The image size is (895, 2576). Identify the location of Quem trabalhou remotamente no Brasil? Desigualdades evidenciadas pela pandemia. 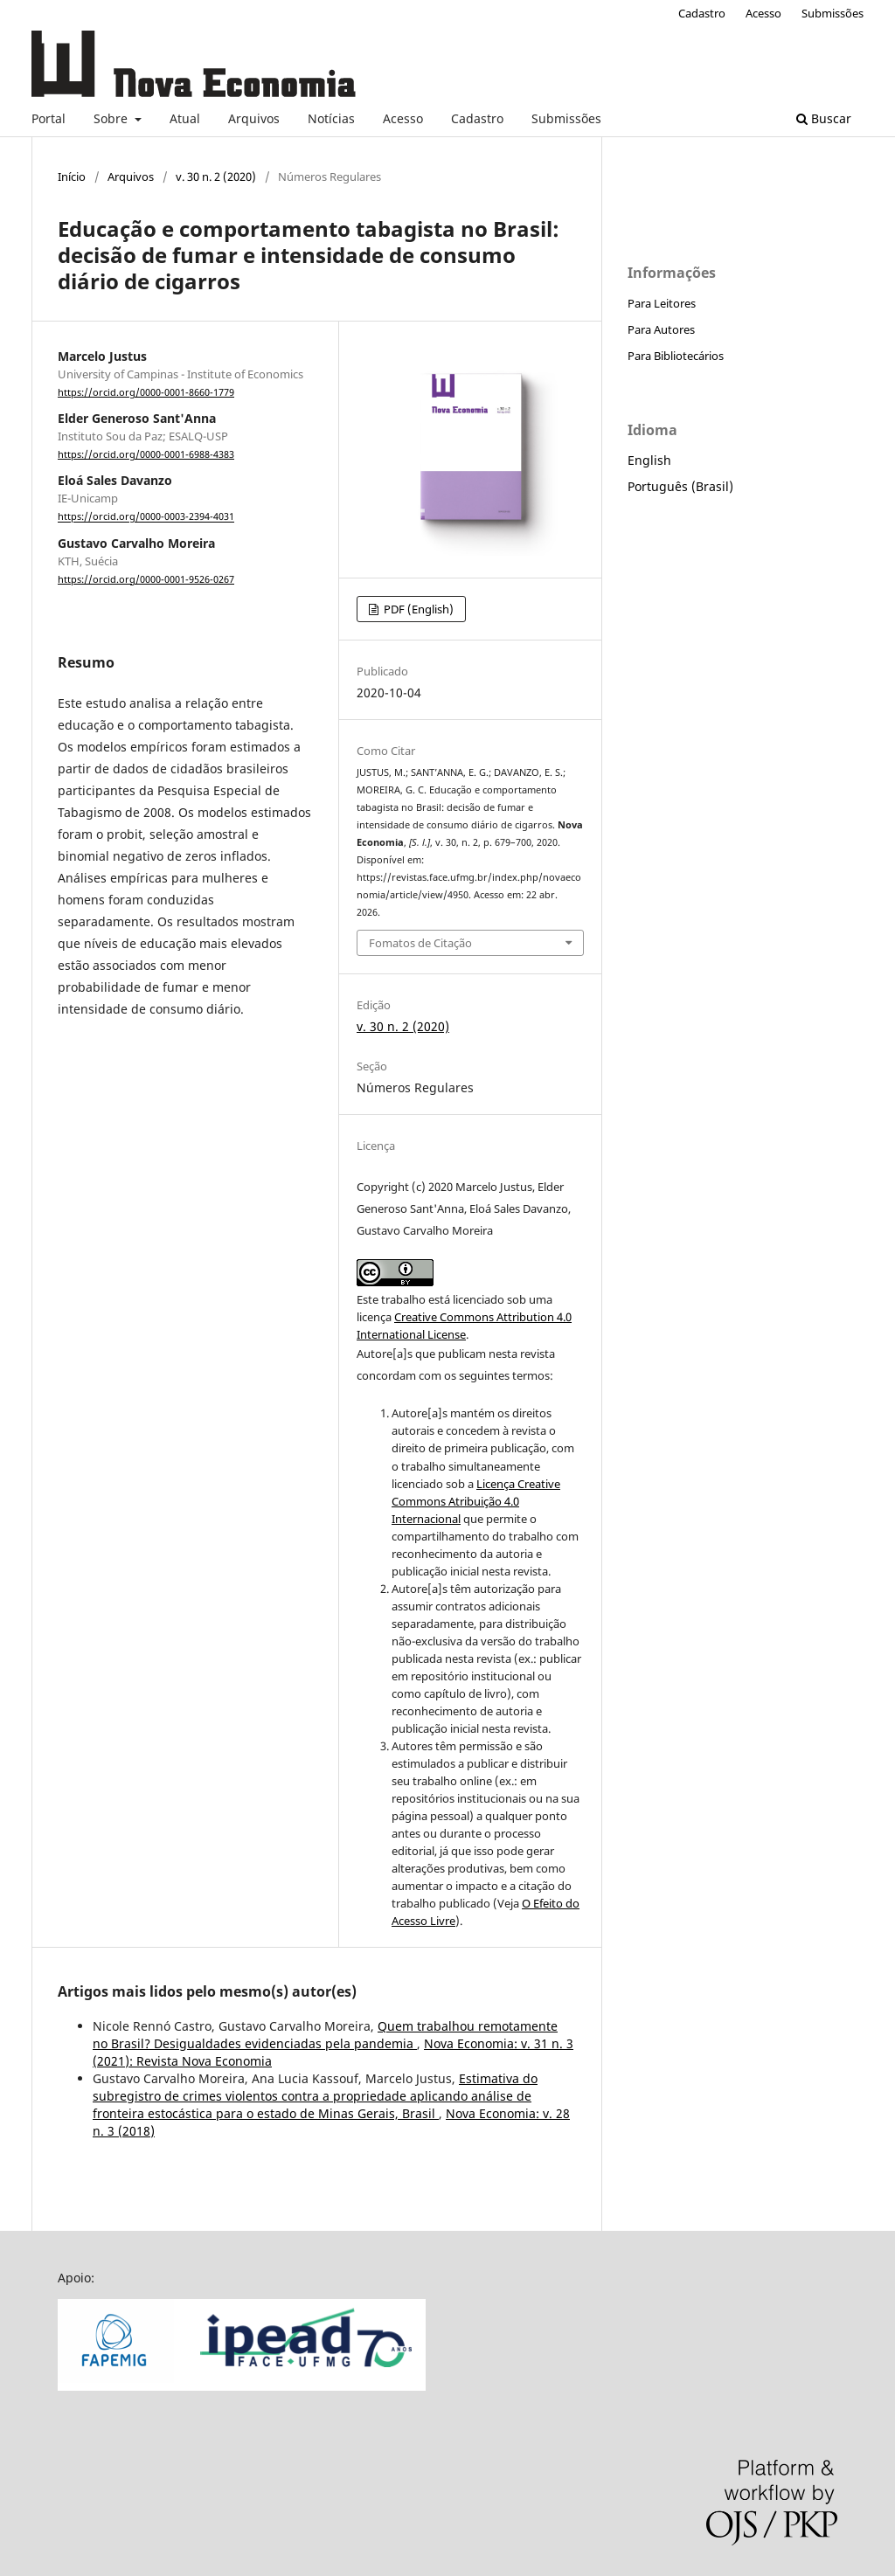
(325, 2035).